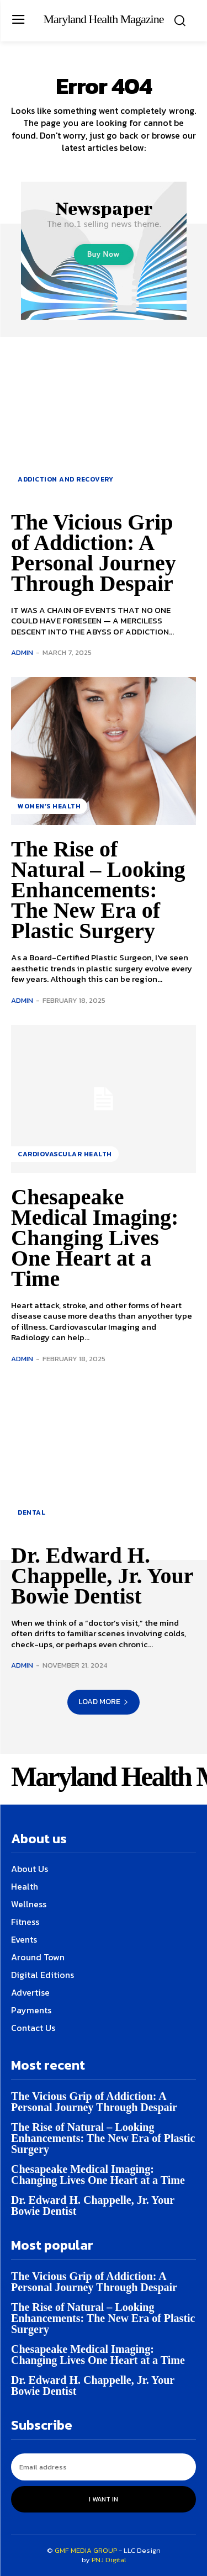  Describe the element at coordinates (103, 2499) in the screenshot. I see `I want in` at that location.